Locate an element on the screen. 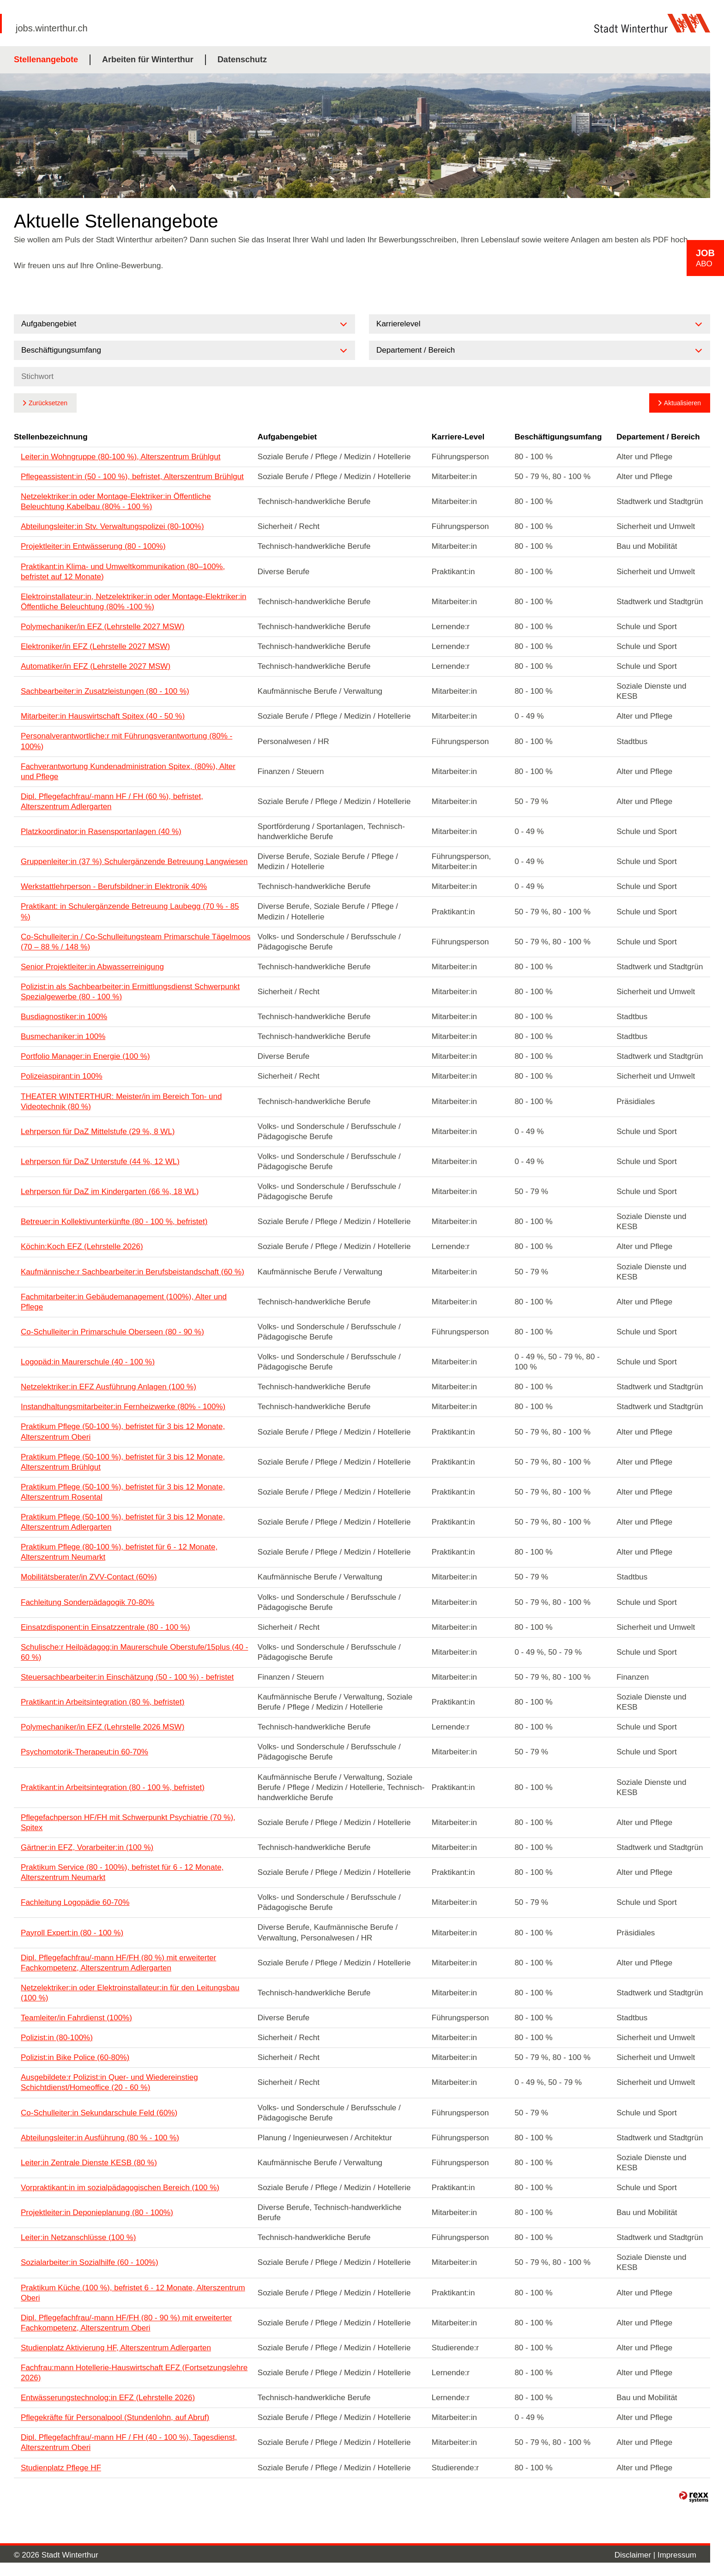 The height and width of the screenshot is (2576, 724). Praktikant:in Arbeitsintegration (80 - 100 %, befristet) is located at coordinates (113, 1787).